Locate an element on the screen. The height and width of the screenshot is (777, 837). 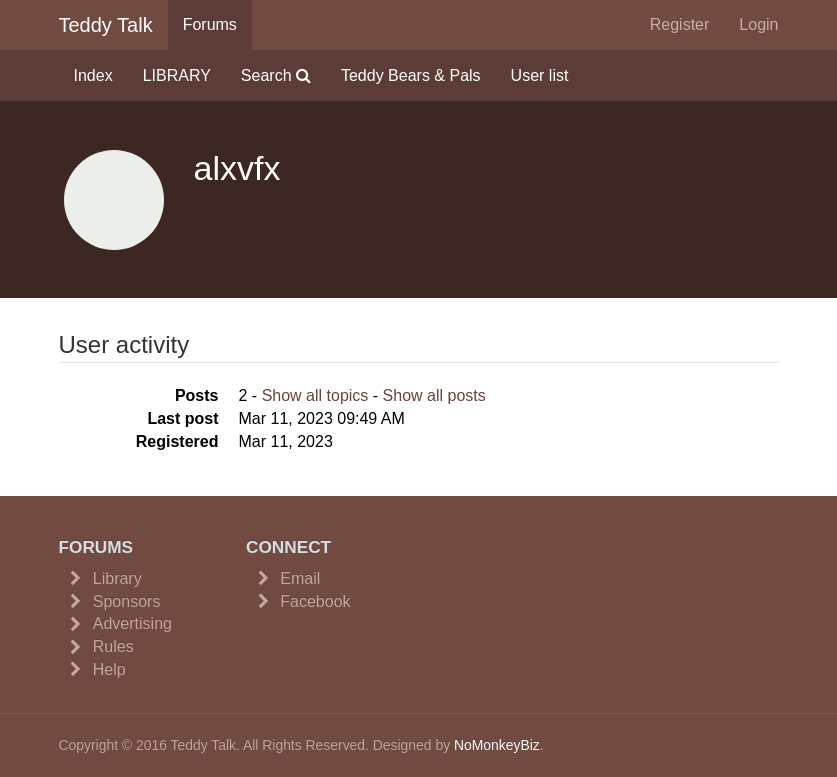
Forums is located at coordinates (210, 24).